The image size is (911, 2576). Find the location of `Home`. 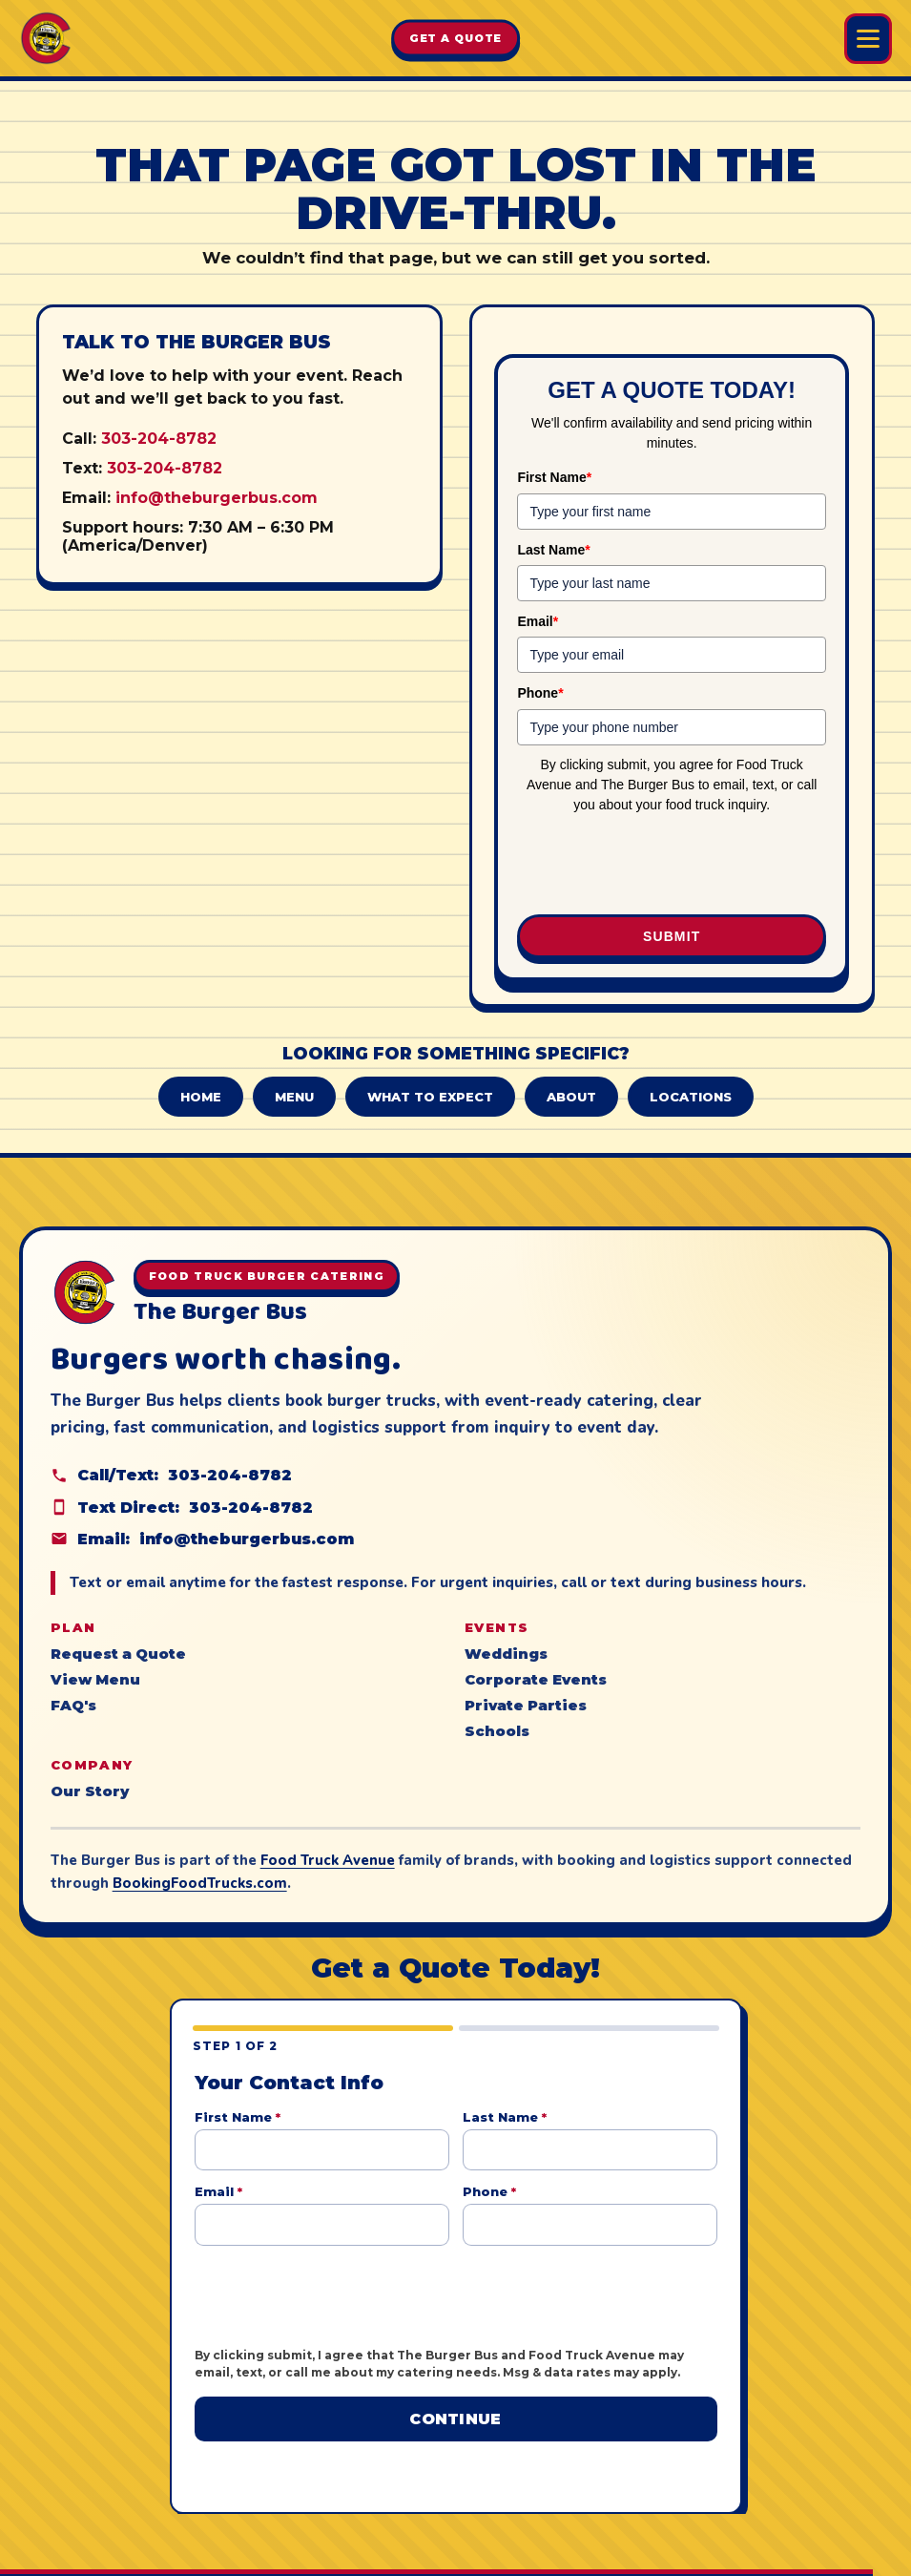

Home is located at coordinates (200, 1096).